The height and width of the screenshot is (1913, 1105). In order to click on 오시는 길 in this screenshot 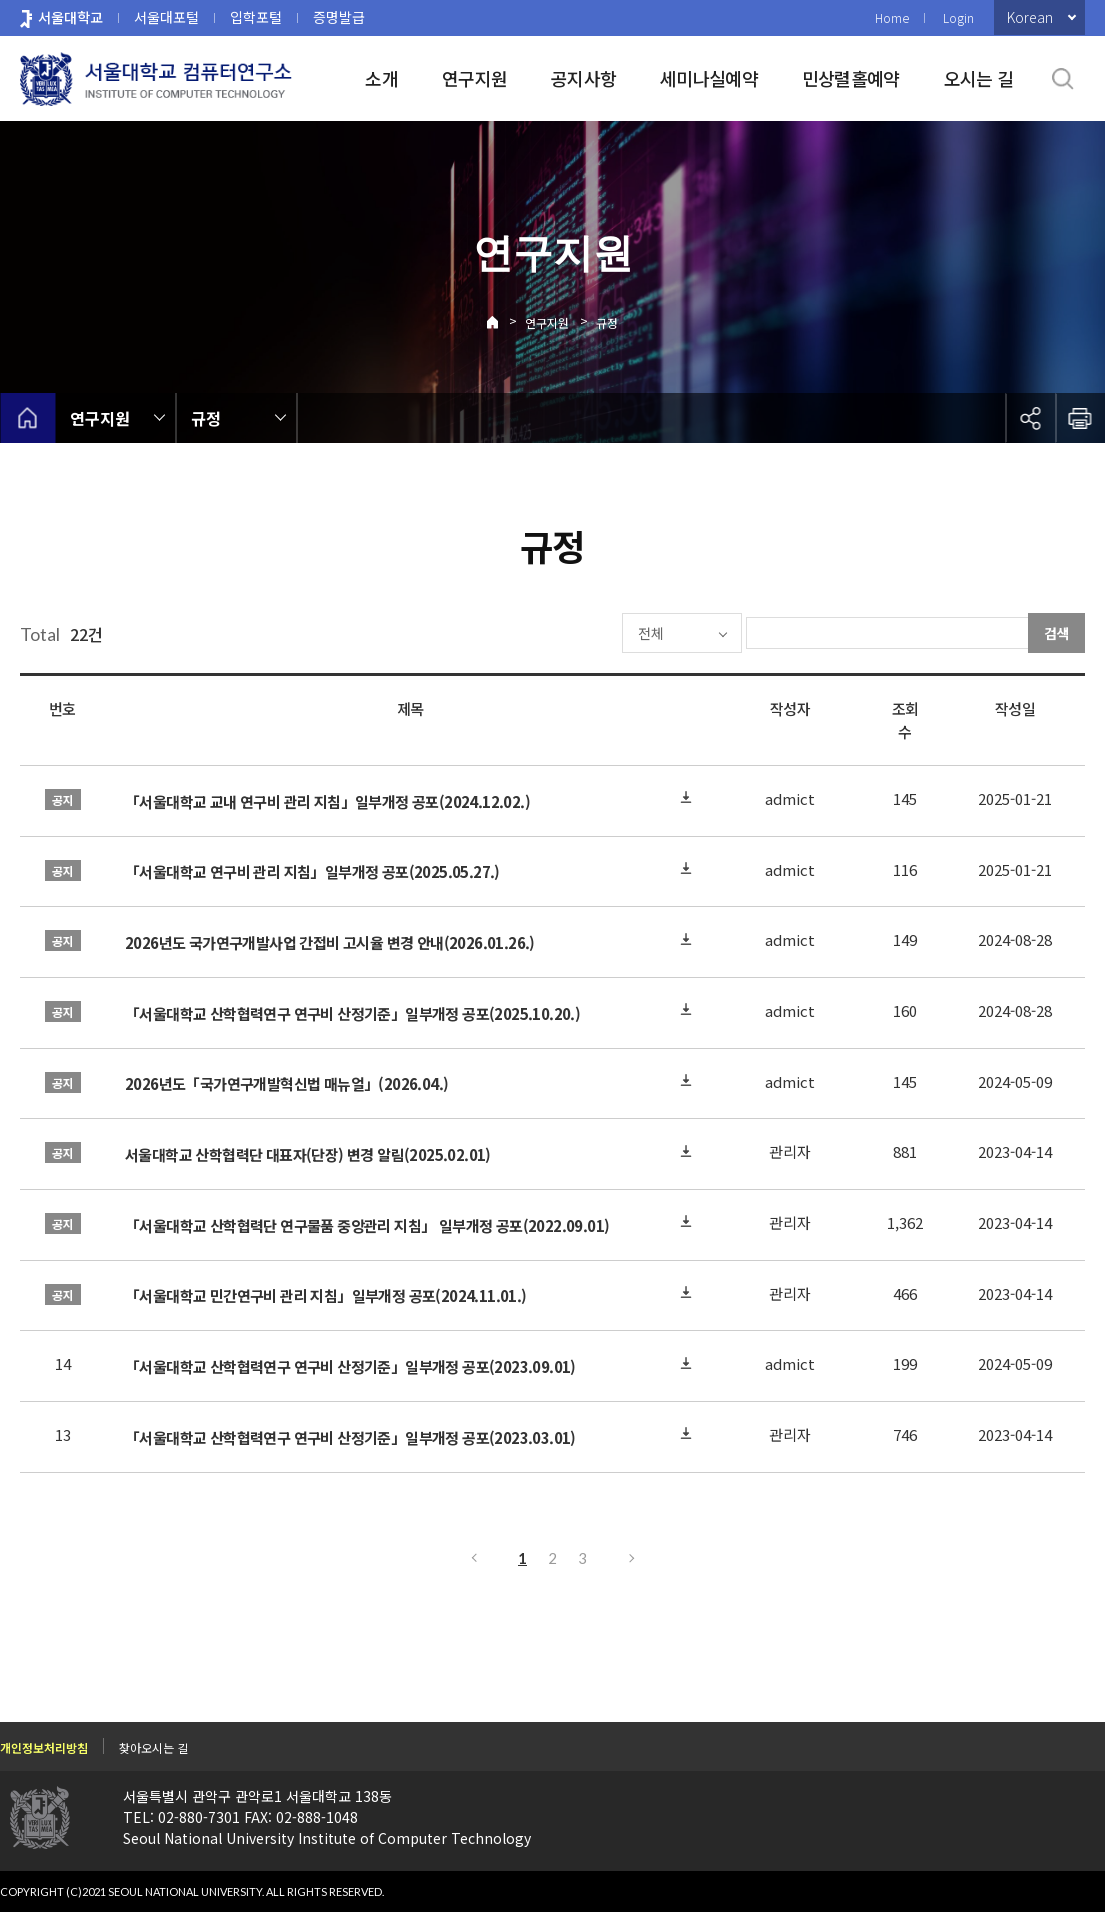, I will do `click(978, 78)`.